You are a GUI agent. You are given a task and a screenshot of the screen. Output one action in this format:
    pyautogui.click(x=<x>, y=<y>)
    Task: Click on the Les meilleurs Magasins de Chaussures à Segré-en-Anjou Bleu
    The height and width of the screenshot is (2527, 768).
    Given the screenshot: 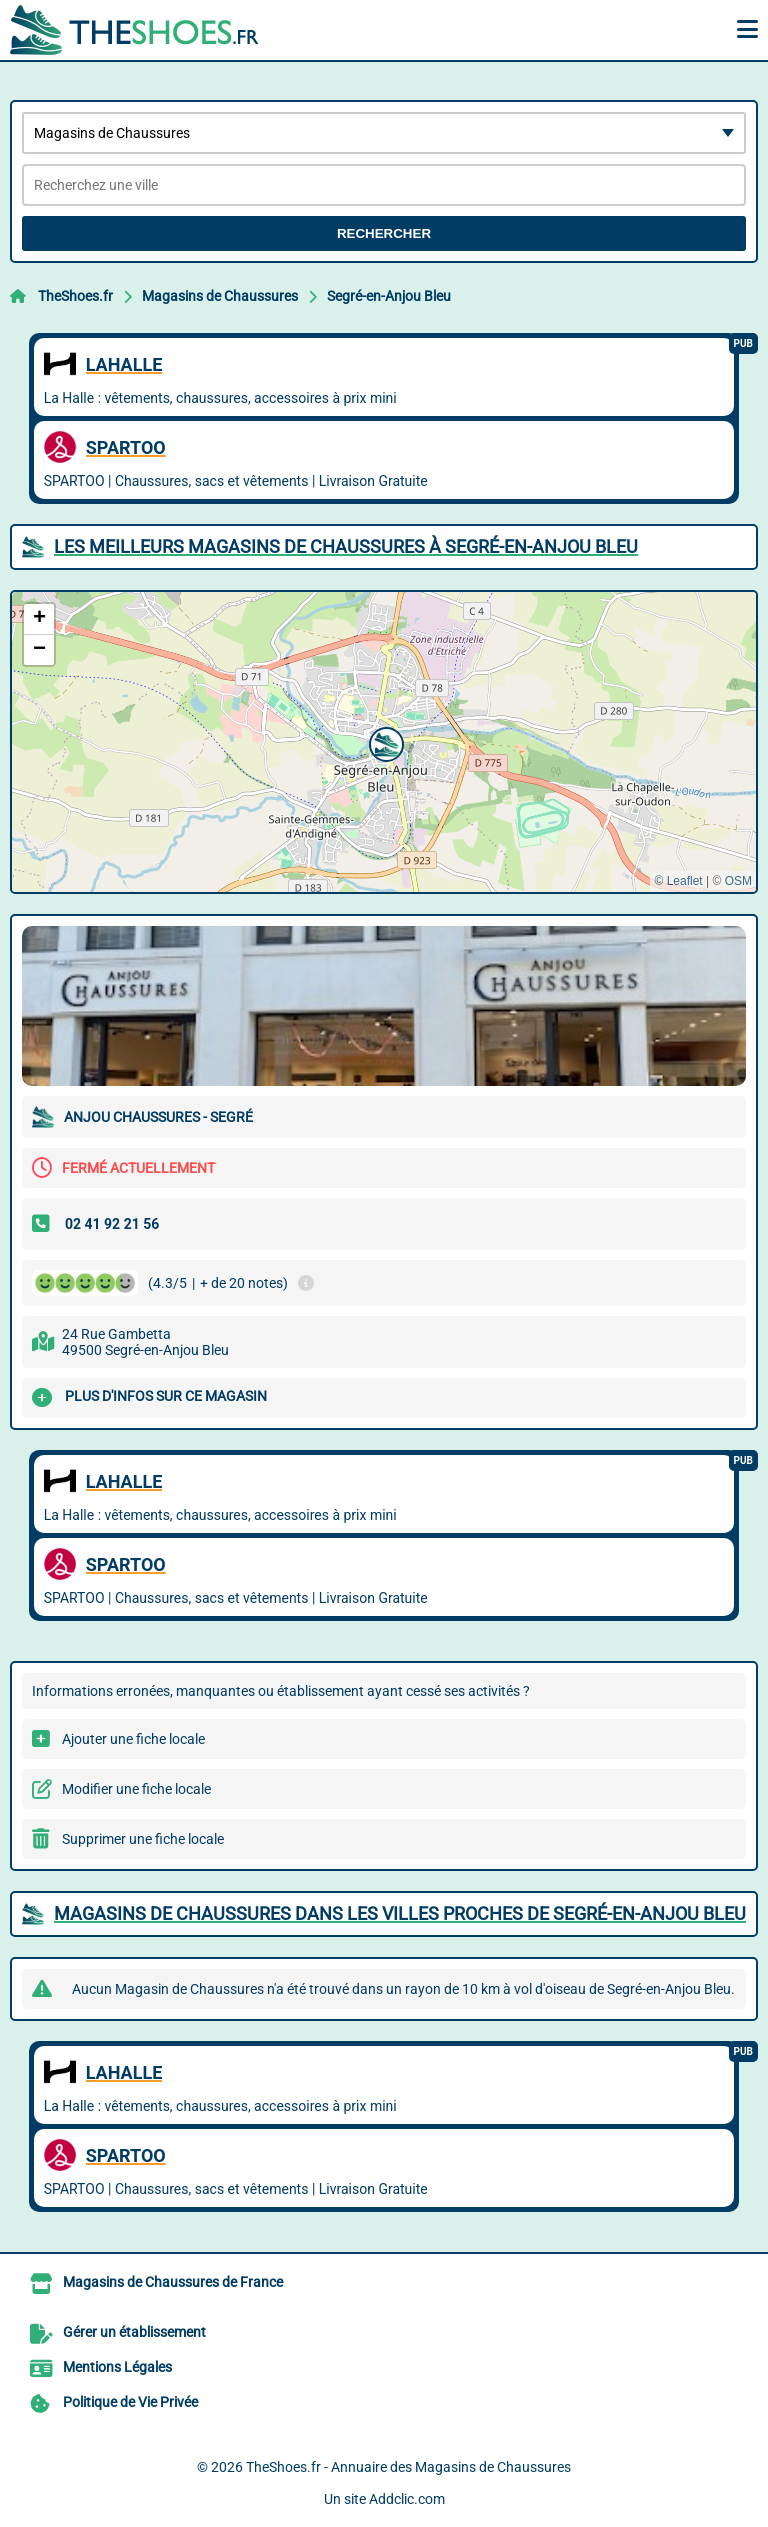 What is the action you would take?
    pyautogui.click(x=346, y=546)
    